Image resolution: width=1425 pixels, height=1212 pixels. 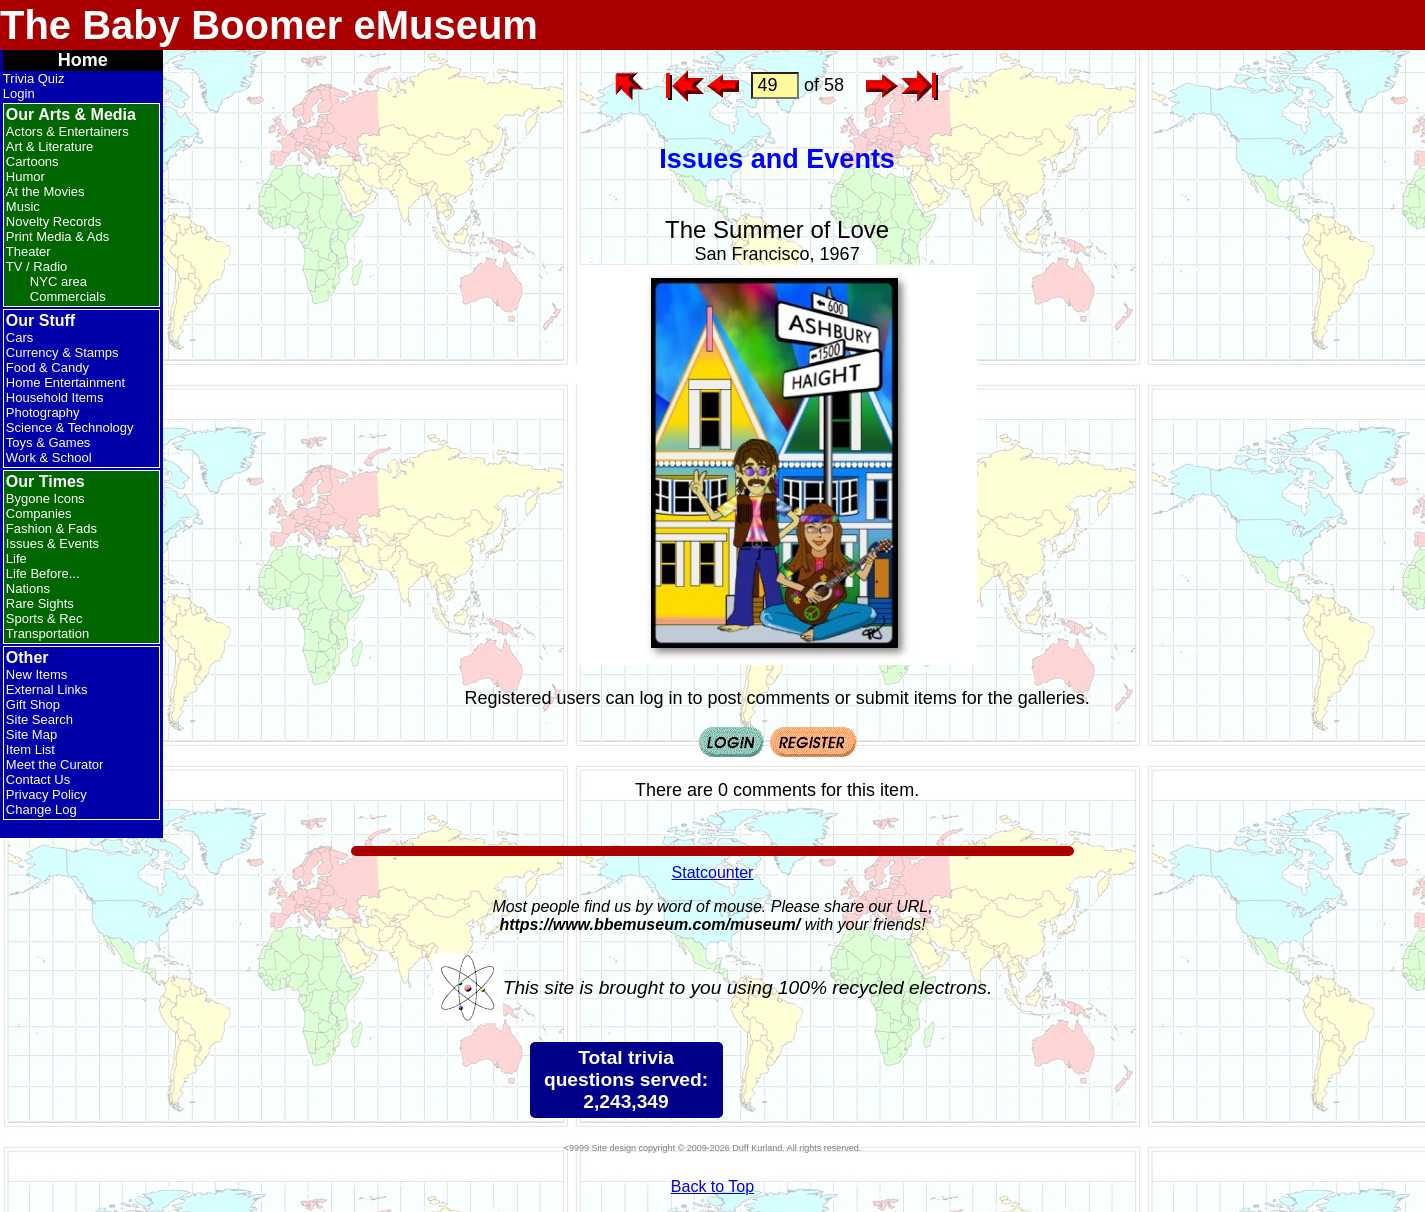 What do you see at coordinates (44, 618) in the screenshot?
I see `Sports & Rec` at bounding box center [44, 618].